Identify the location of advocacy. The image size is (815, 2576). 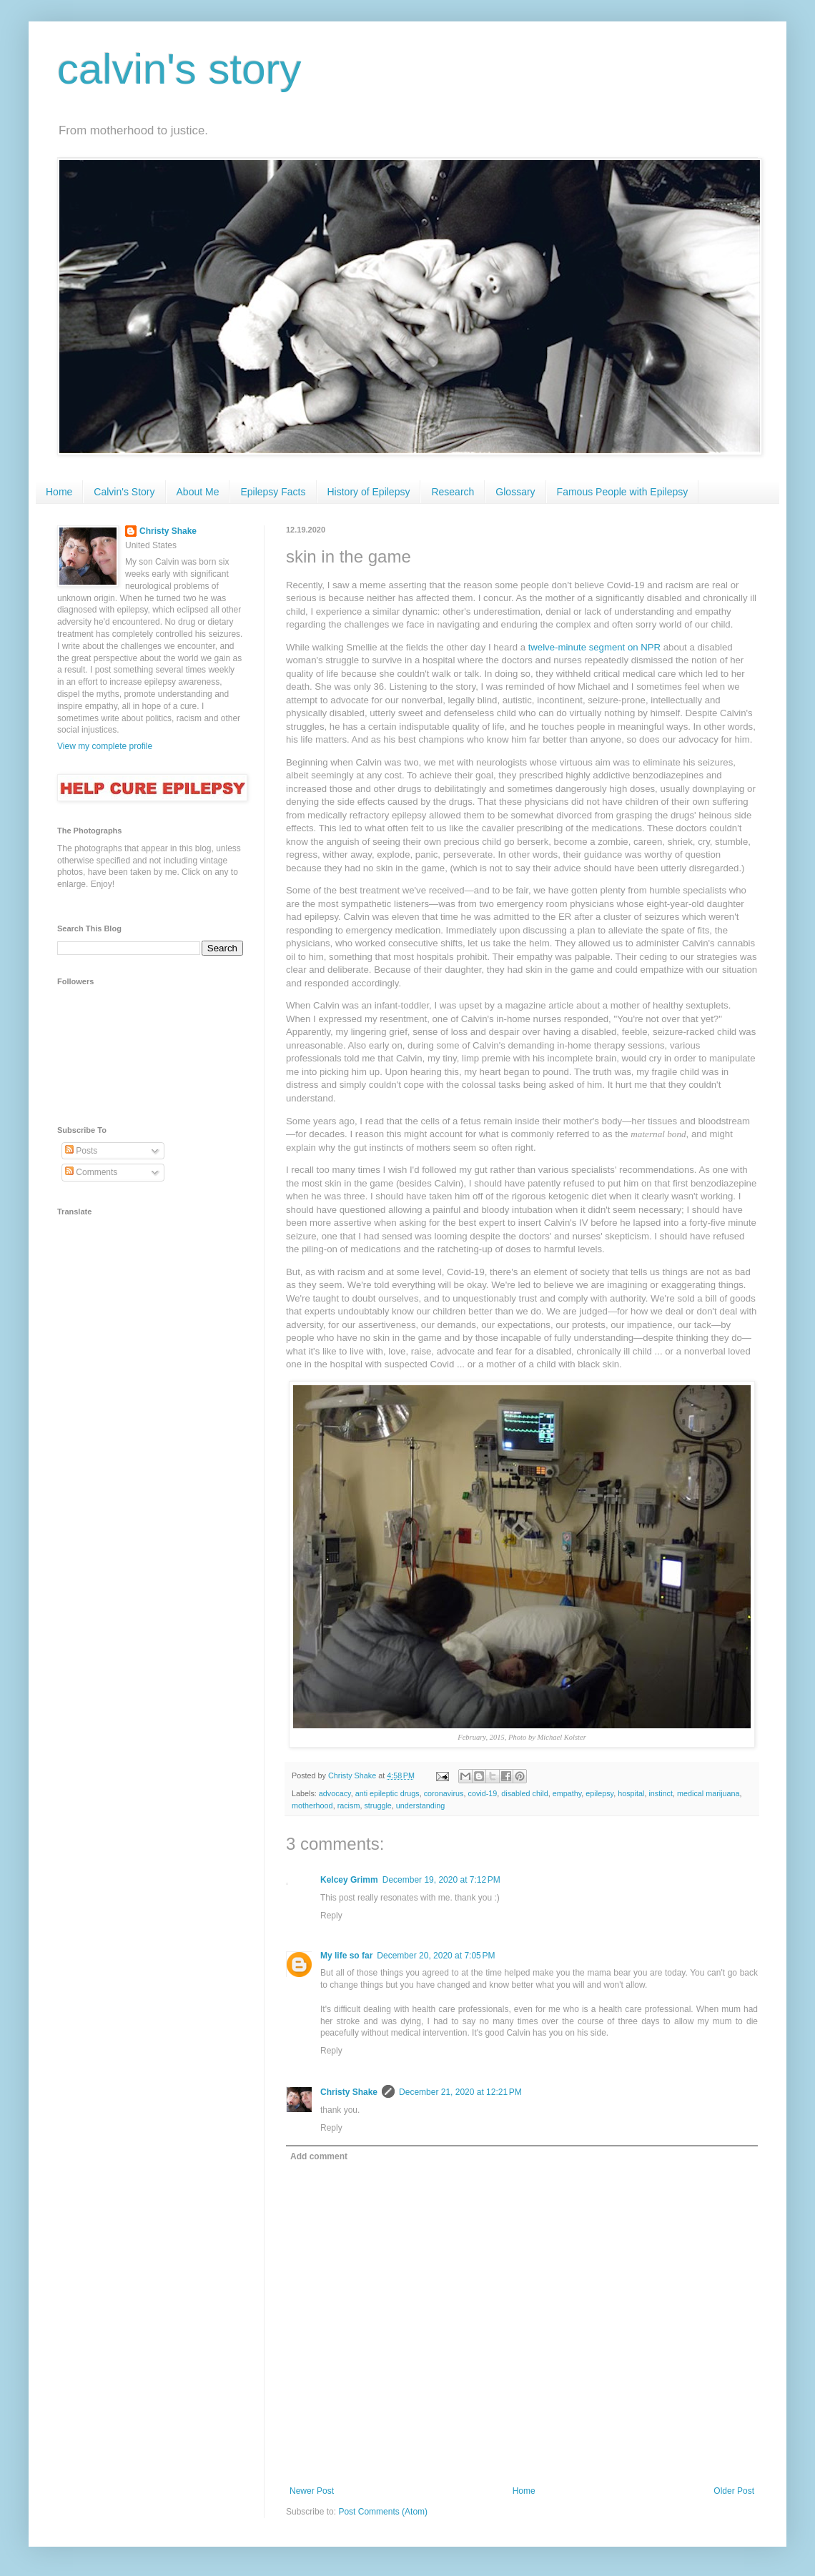
(335, 1793).